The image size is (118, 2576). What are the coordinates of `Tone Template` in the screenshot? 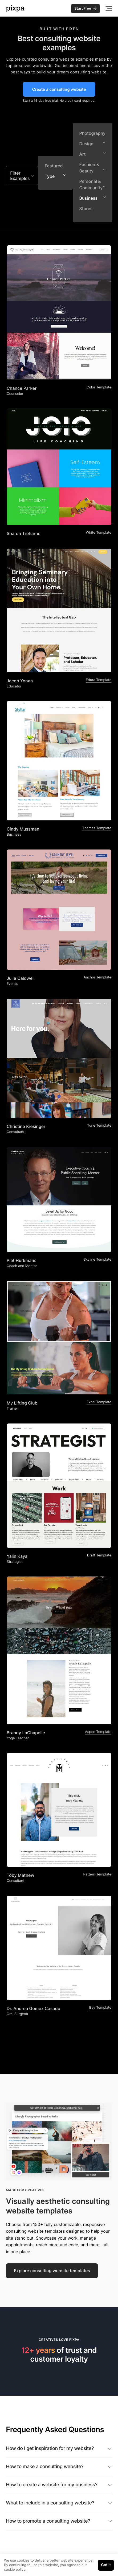 It's located at (99, 1125).